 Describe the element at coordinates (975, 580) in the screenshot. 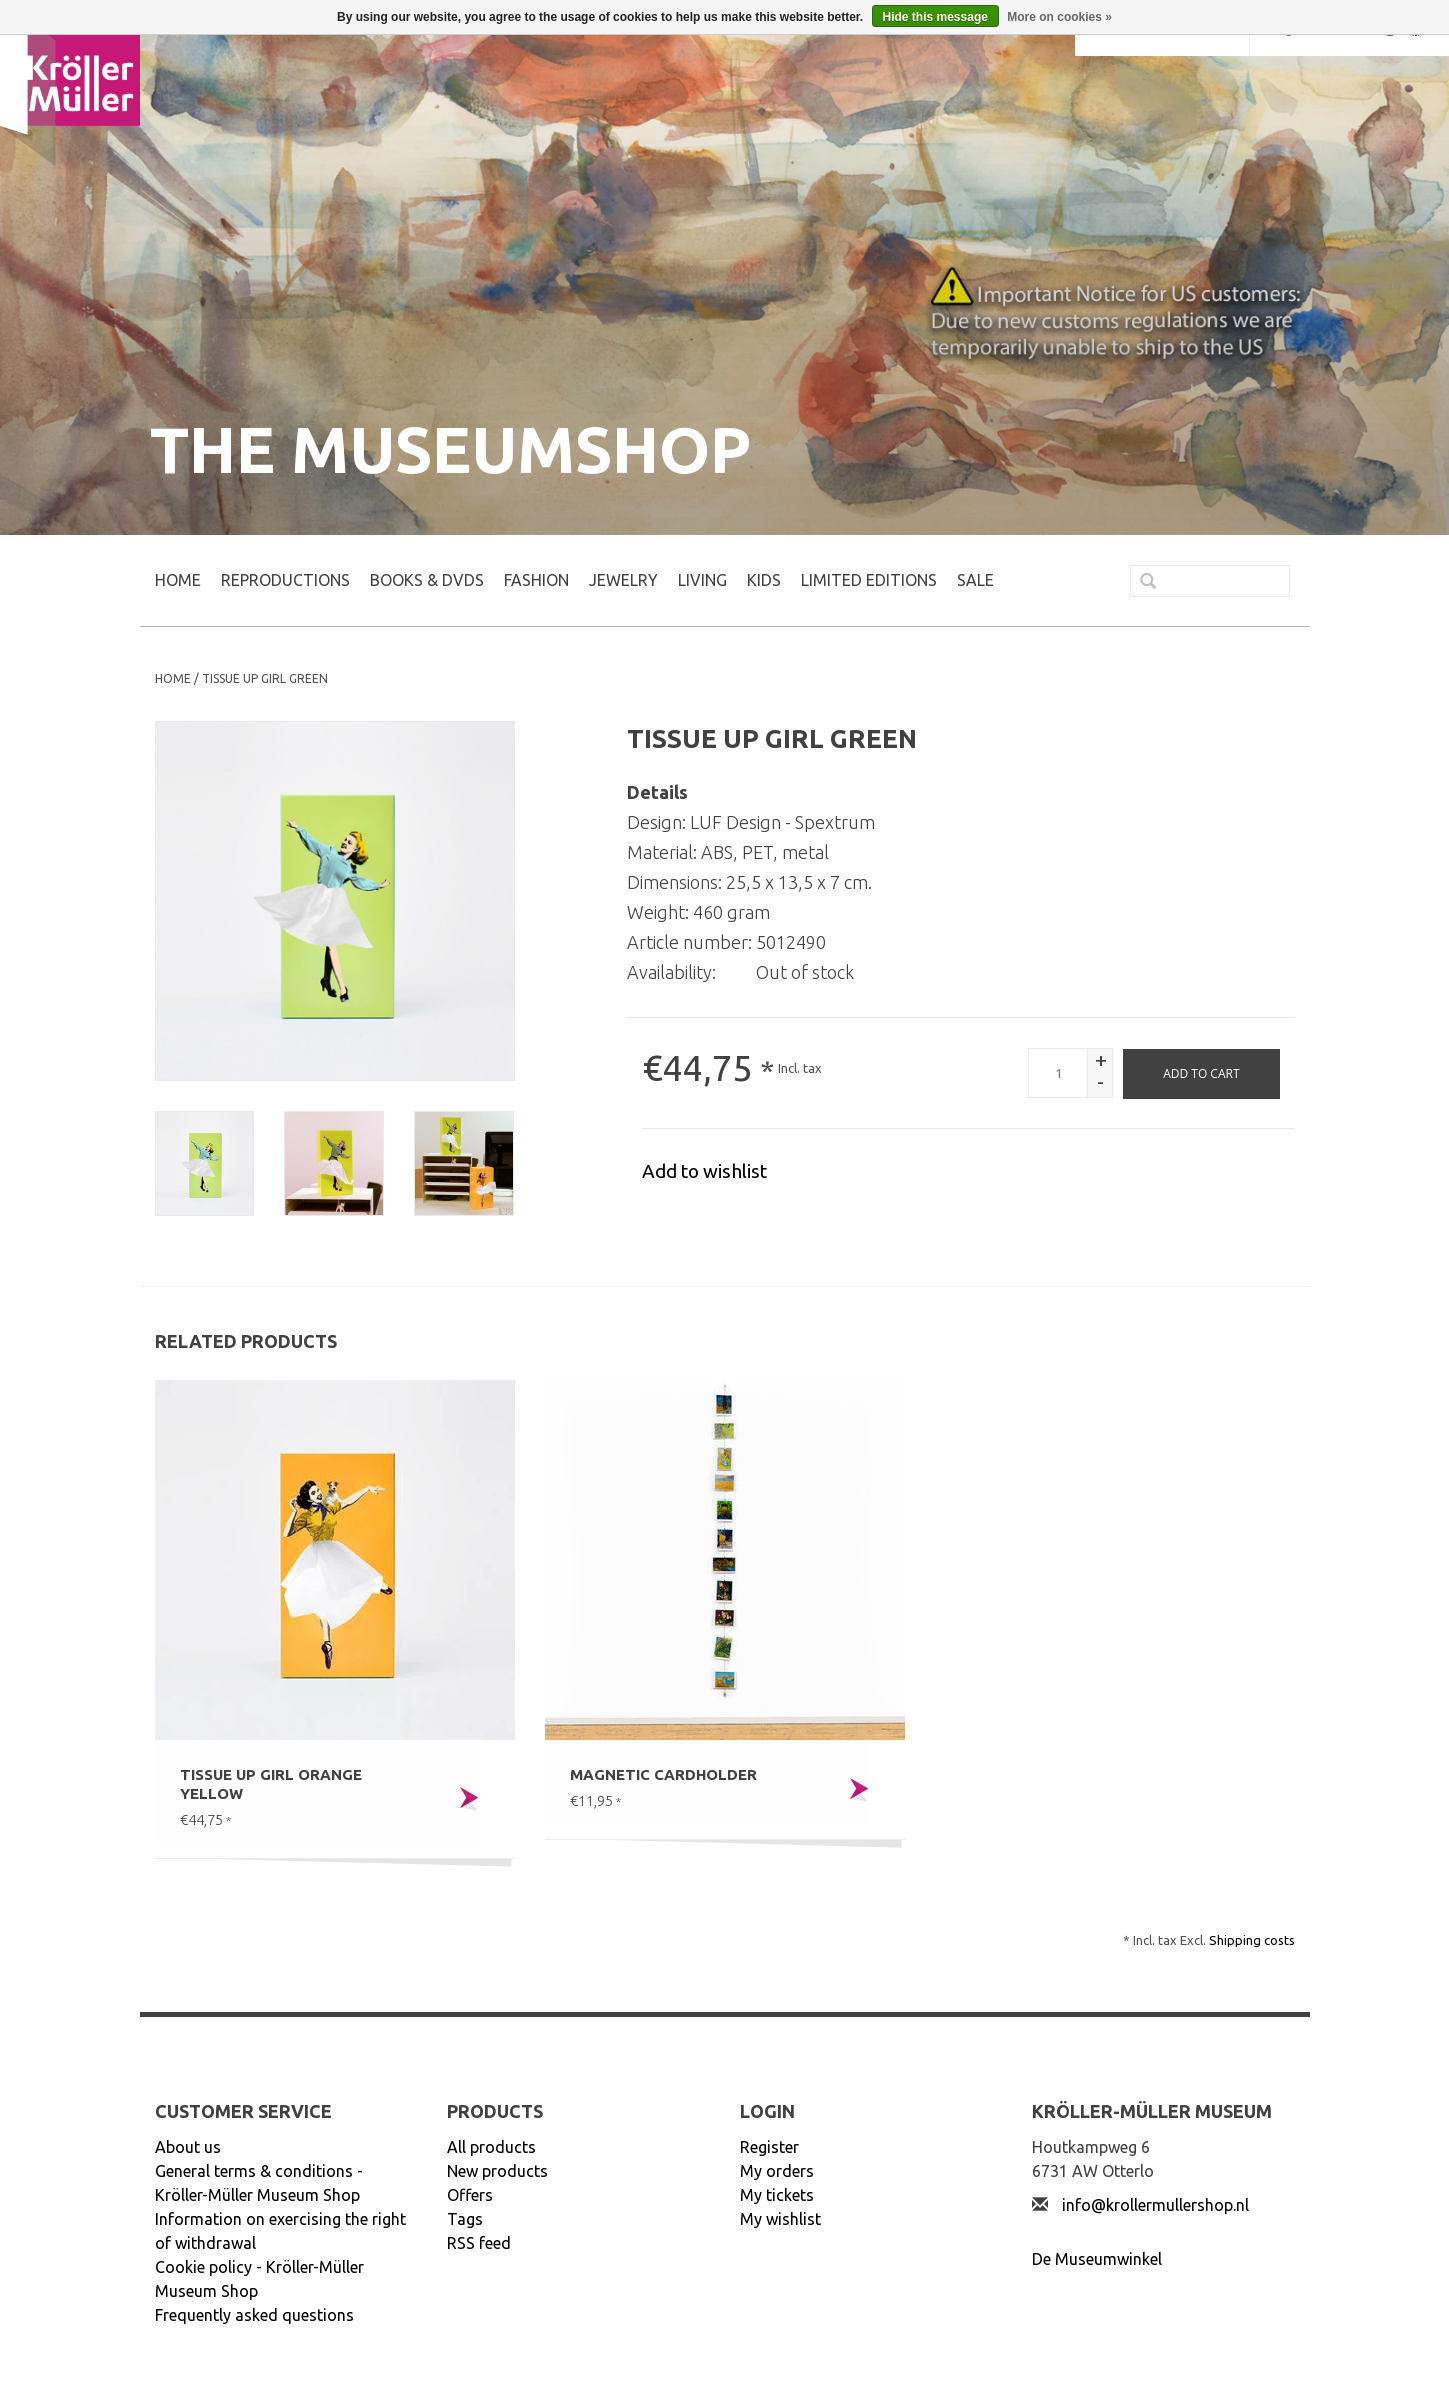

I see `SALE` at that location.